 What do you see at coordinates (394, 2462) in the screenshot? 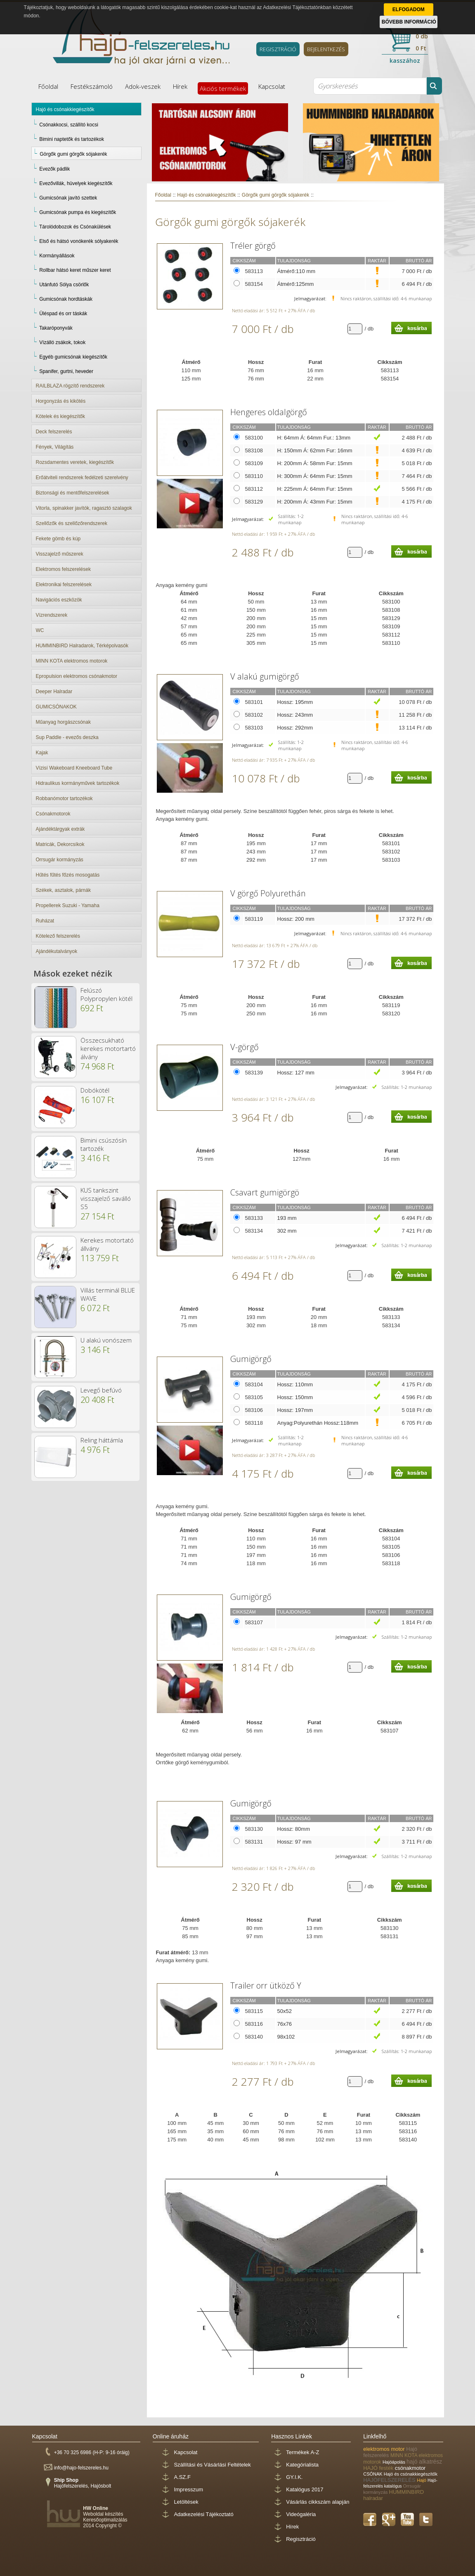
I see `Hajóápolás` at bounding box center [394, 2462].